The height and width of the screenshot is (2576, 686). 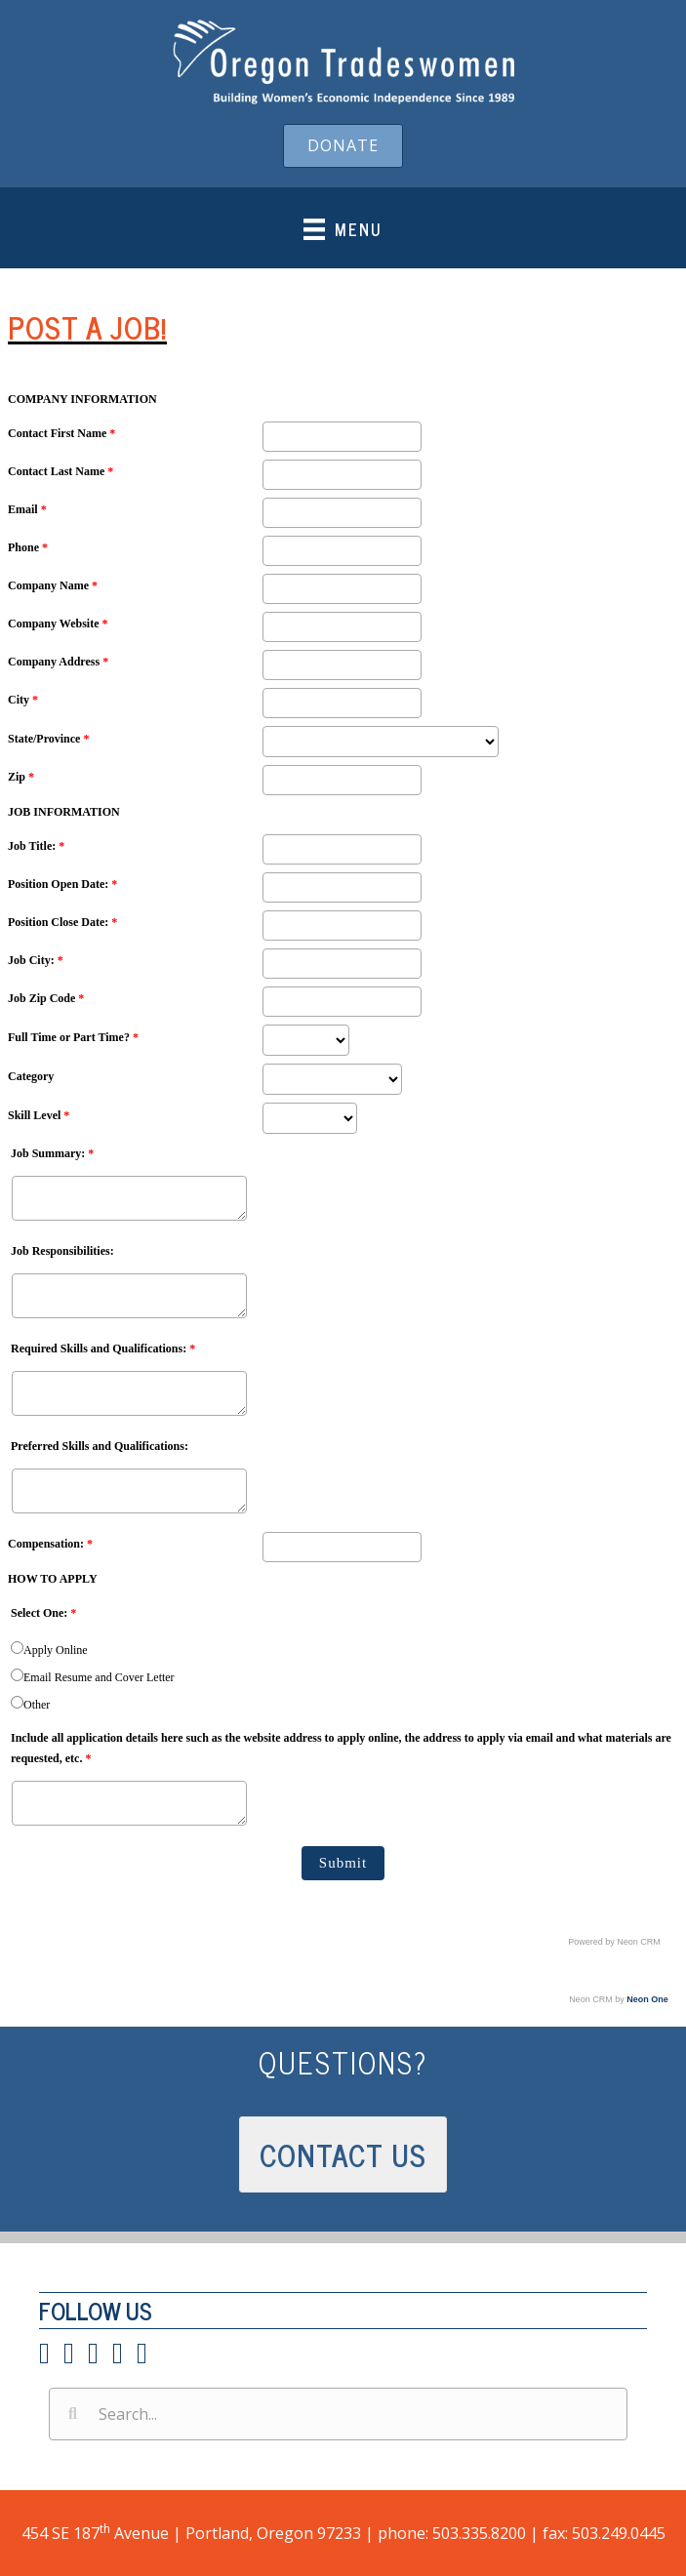 What do you see at coordinates (21, 777) in the screenshot?
I see `Zip` at bounding box center [21, 777].